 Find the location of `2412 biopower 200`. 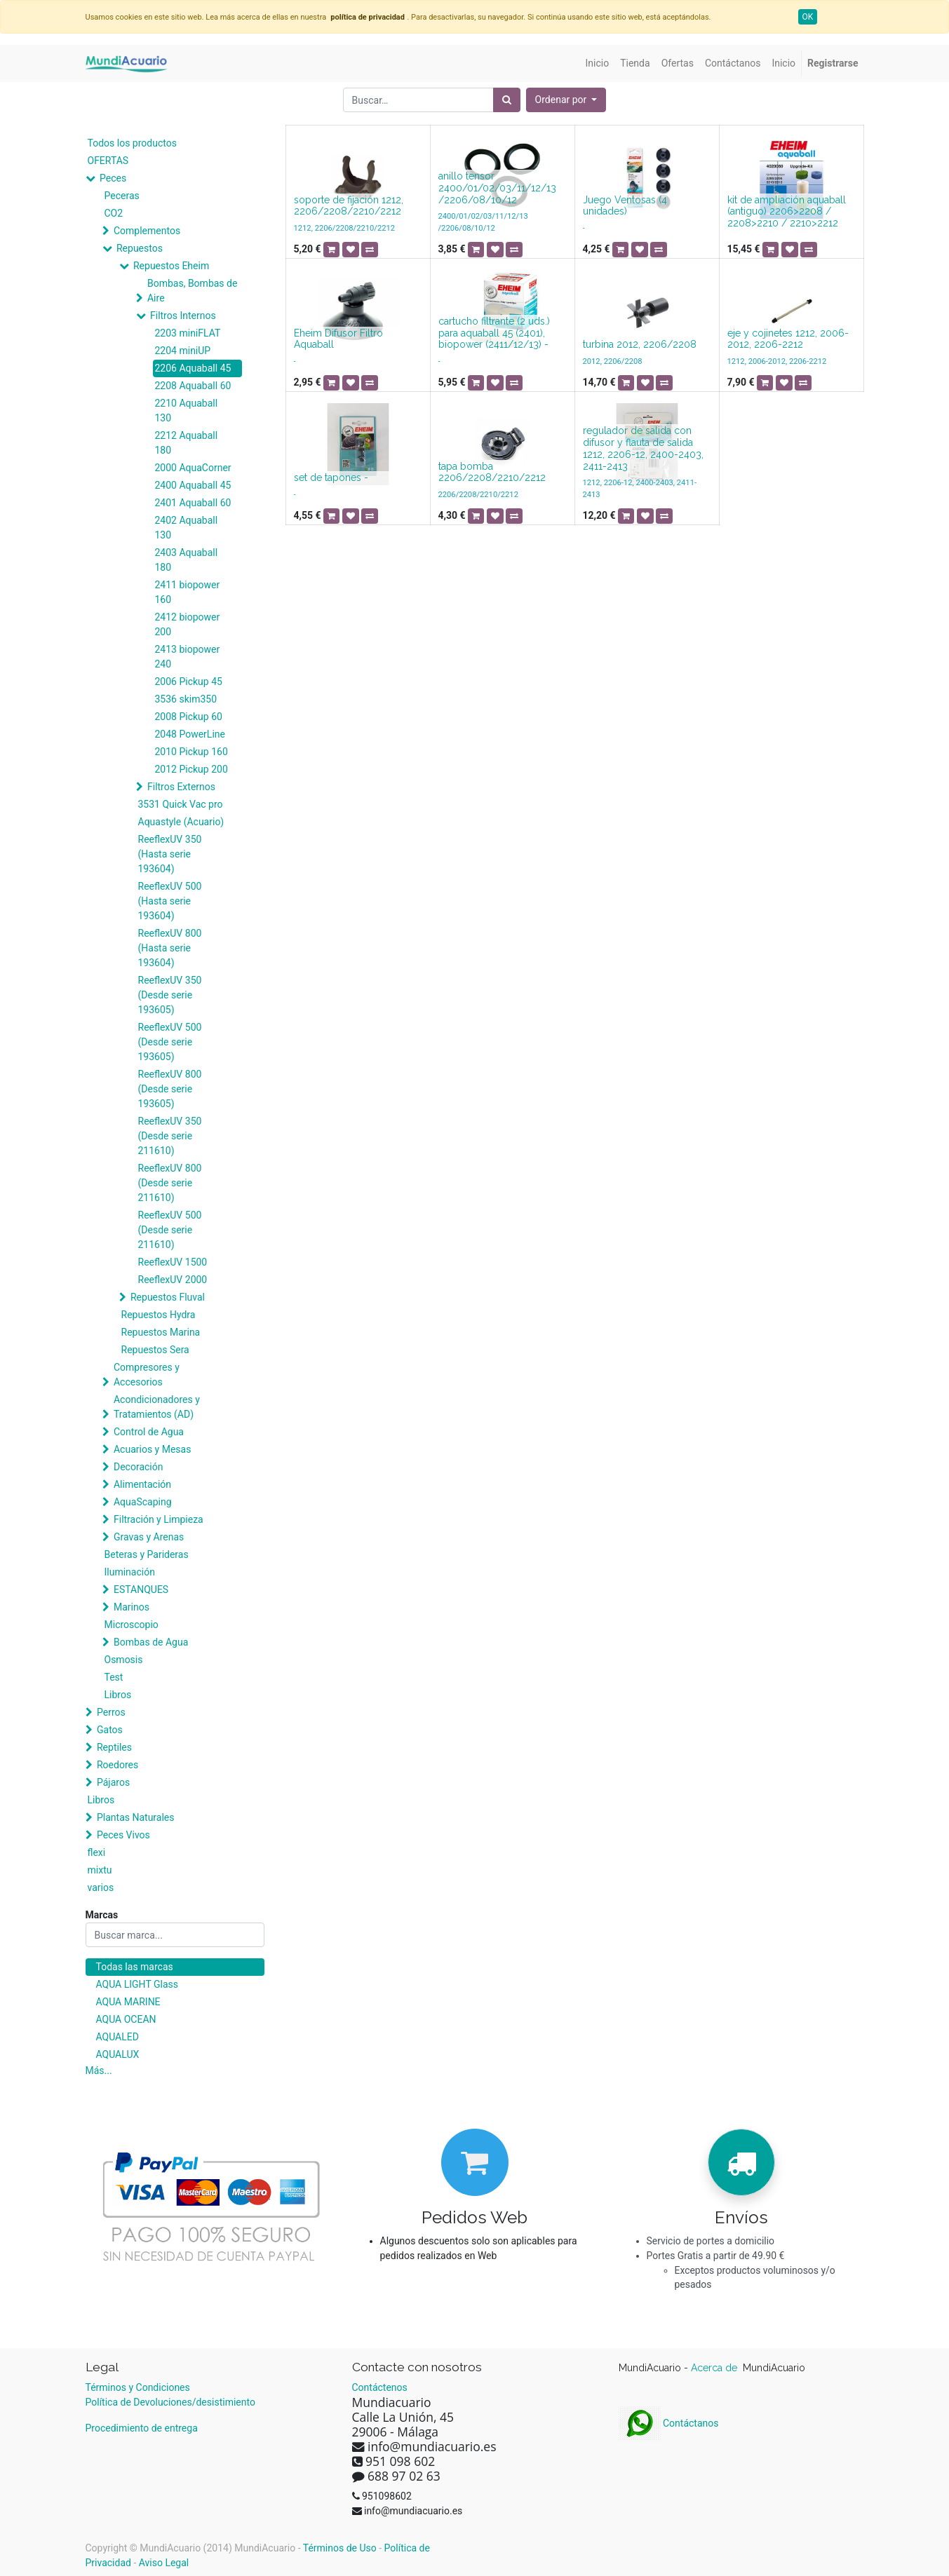

2412 biopower 200 is located at coordinates (187, 624).